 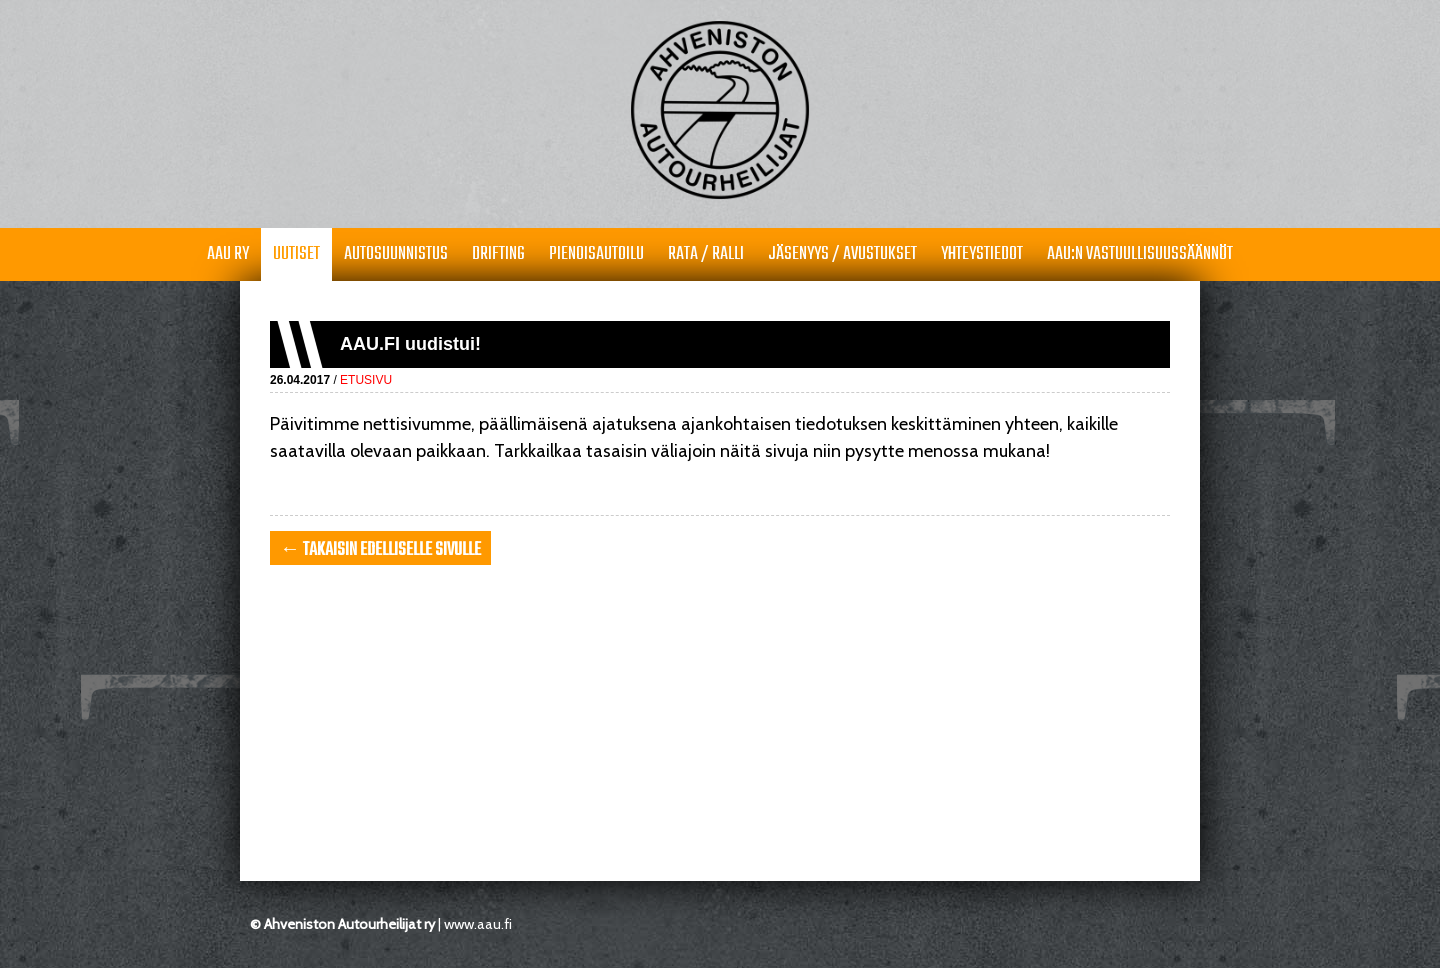 I want to click on Drifting, so click(x=498, y=254).